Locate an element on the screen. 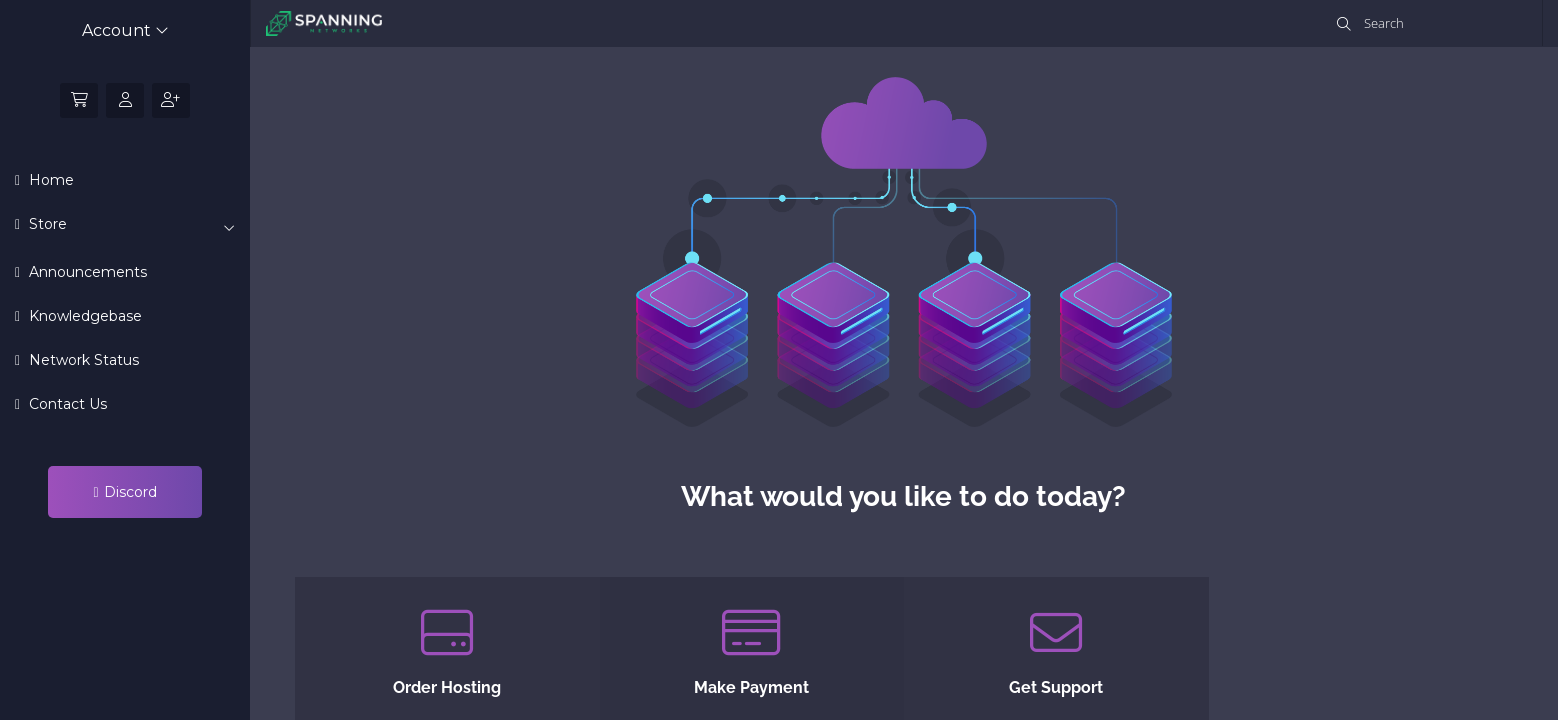 This screenshot has height=720, width=1558. Account [button] is located at coordinates (125, 30).